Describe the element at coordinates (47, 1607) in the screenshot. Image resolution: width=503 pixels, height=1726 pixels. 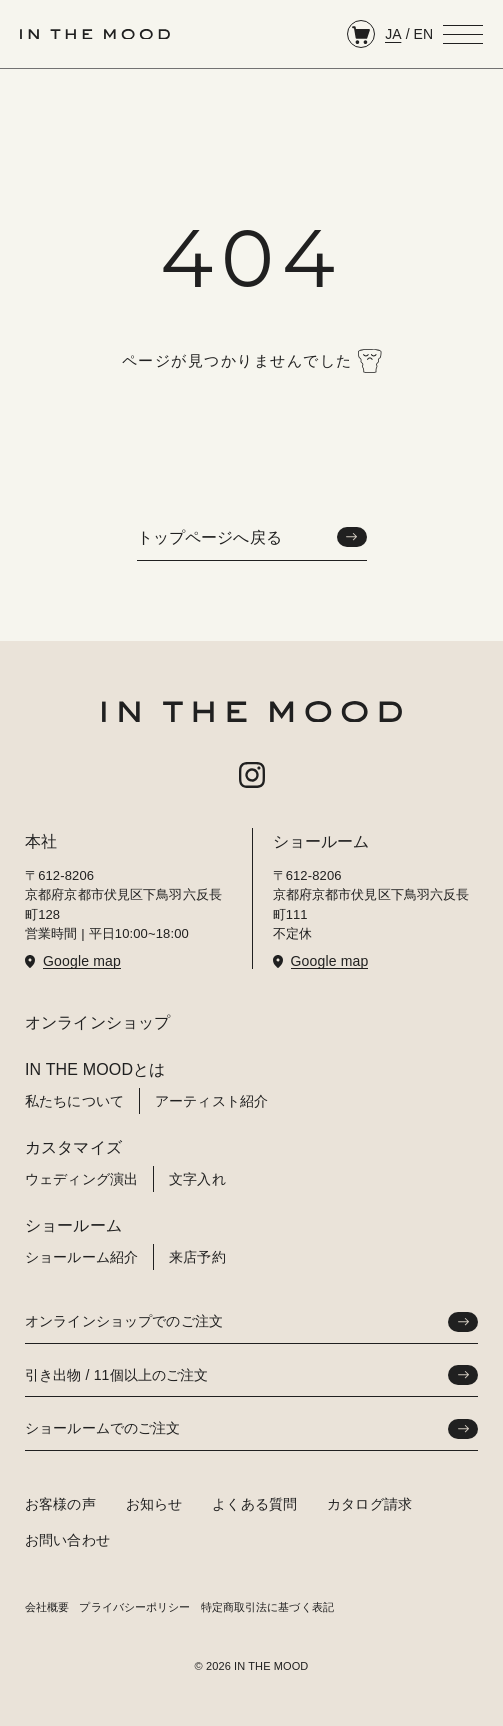
I see `会社概要` at that location.